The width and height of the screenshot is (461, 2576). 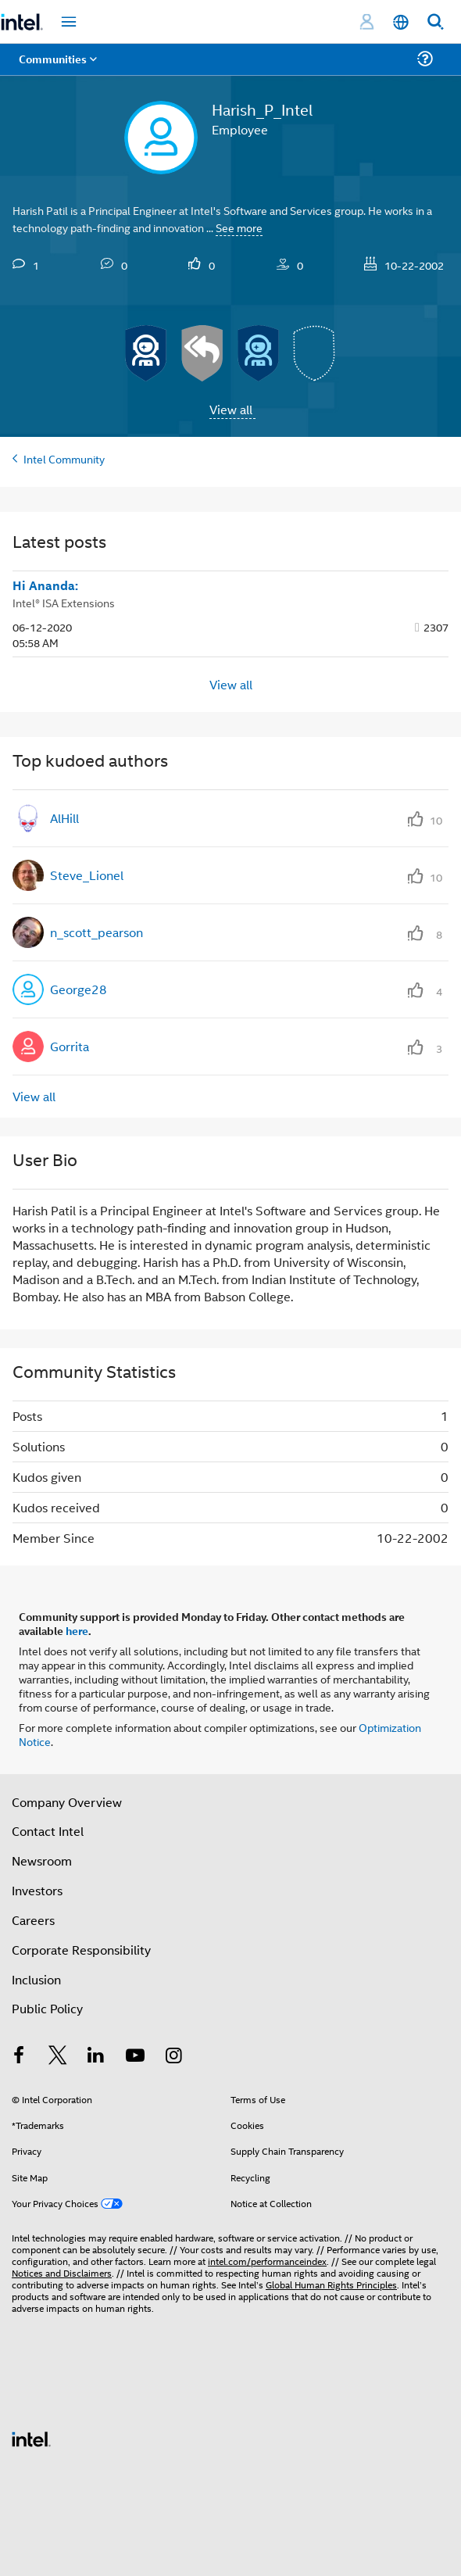 What do you see at coordinates (135, 2057) in the screenshot?
I see `[Intel on YouTube]` at bounding box center [135, 2057].